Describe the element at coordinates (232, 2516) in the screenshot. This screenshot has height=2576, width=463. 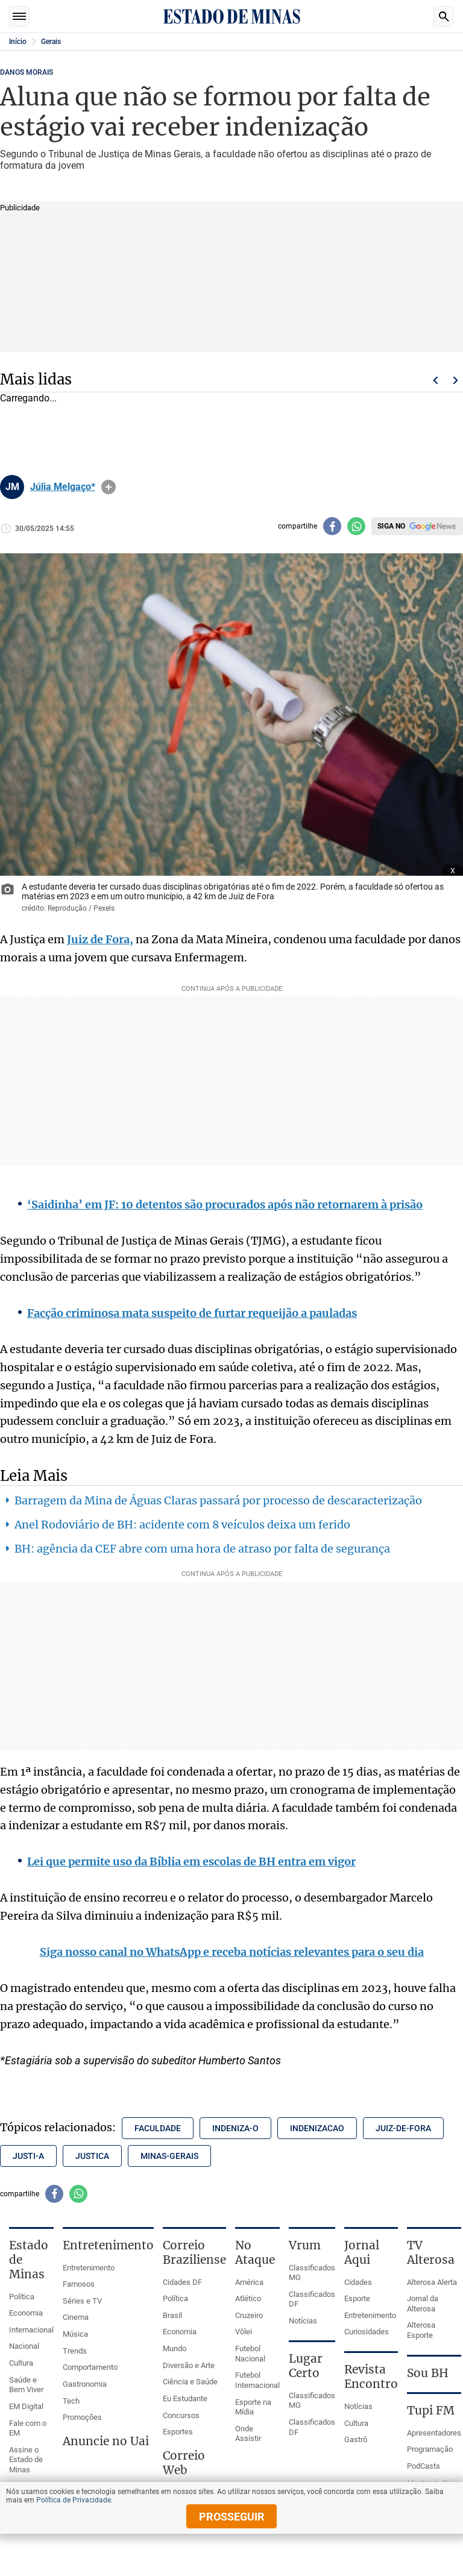
I see `prosseguir` at that location.